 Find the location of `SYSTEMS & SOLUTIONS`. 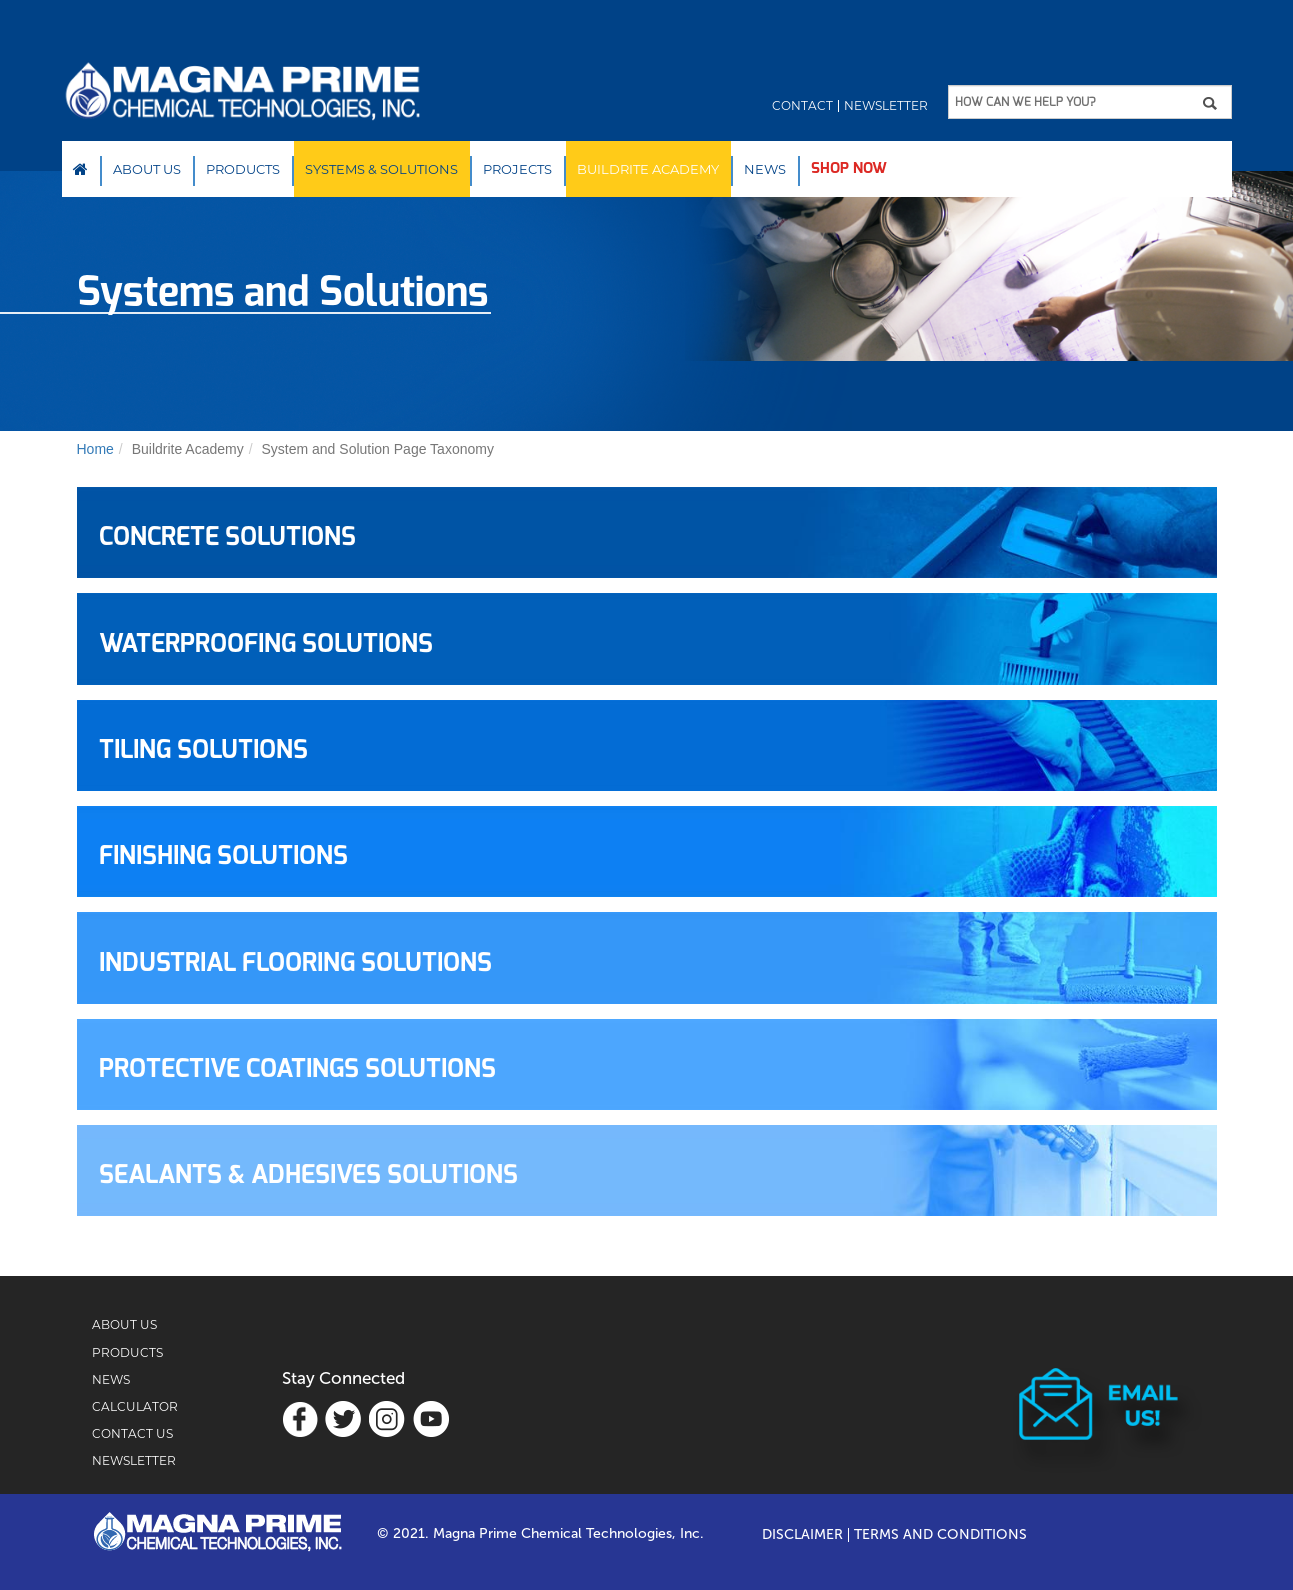

SYSTEMS & SOLUTIONS is located at coordinates (381, 169).